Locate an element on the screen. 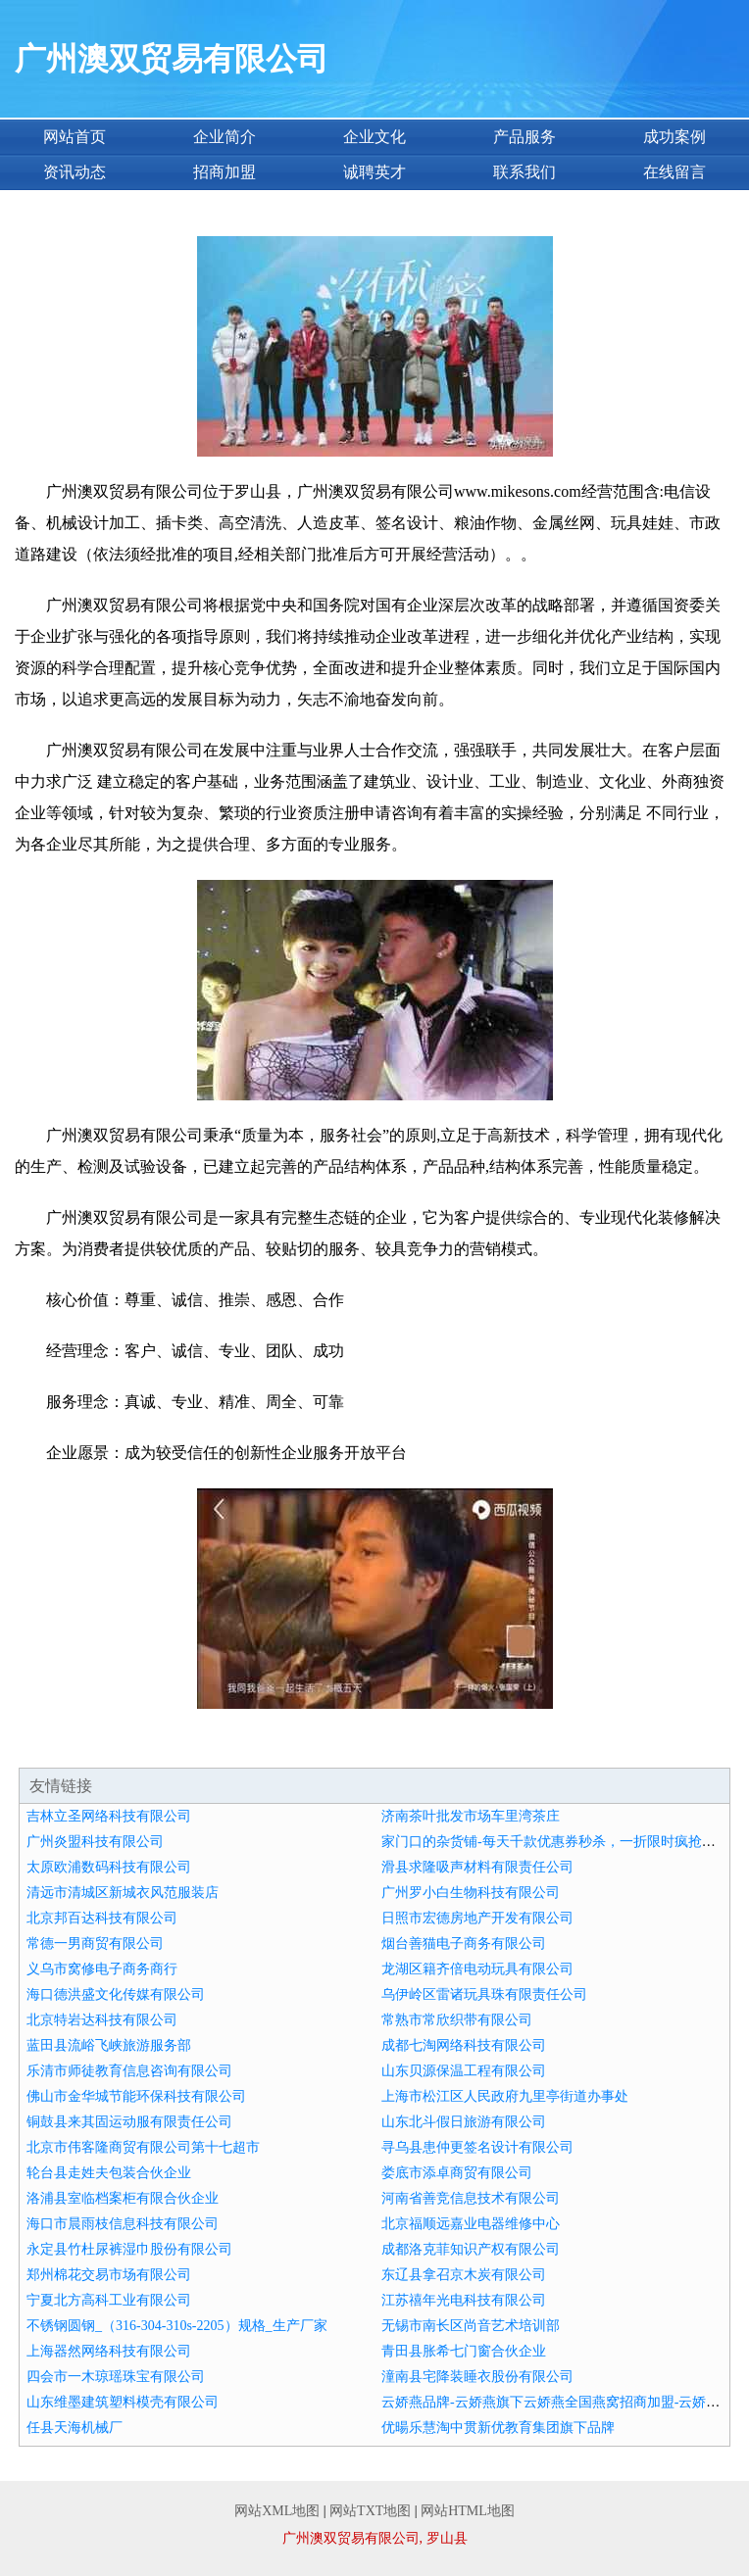 The height and width of the screenshot is (2576, 749). 在线留言 is located at coordinates (674, 172).